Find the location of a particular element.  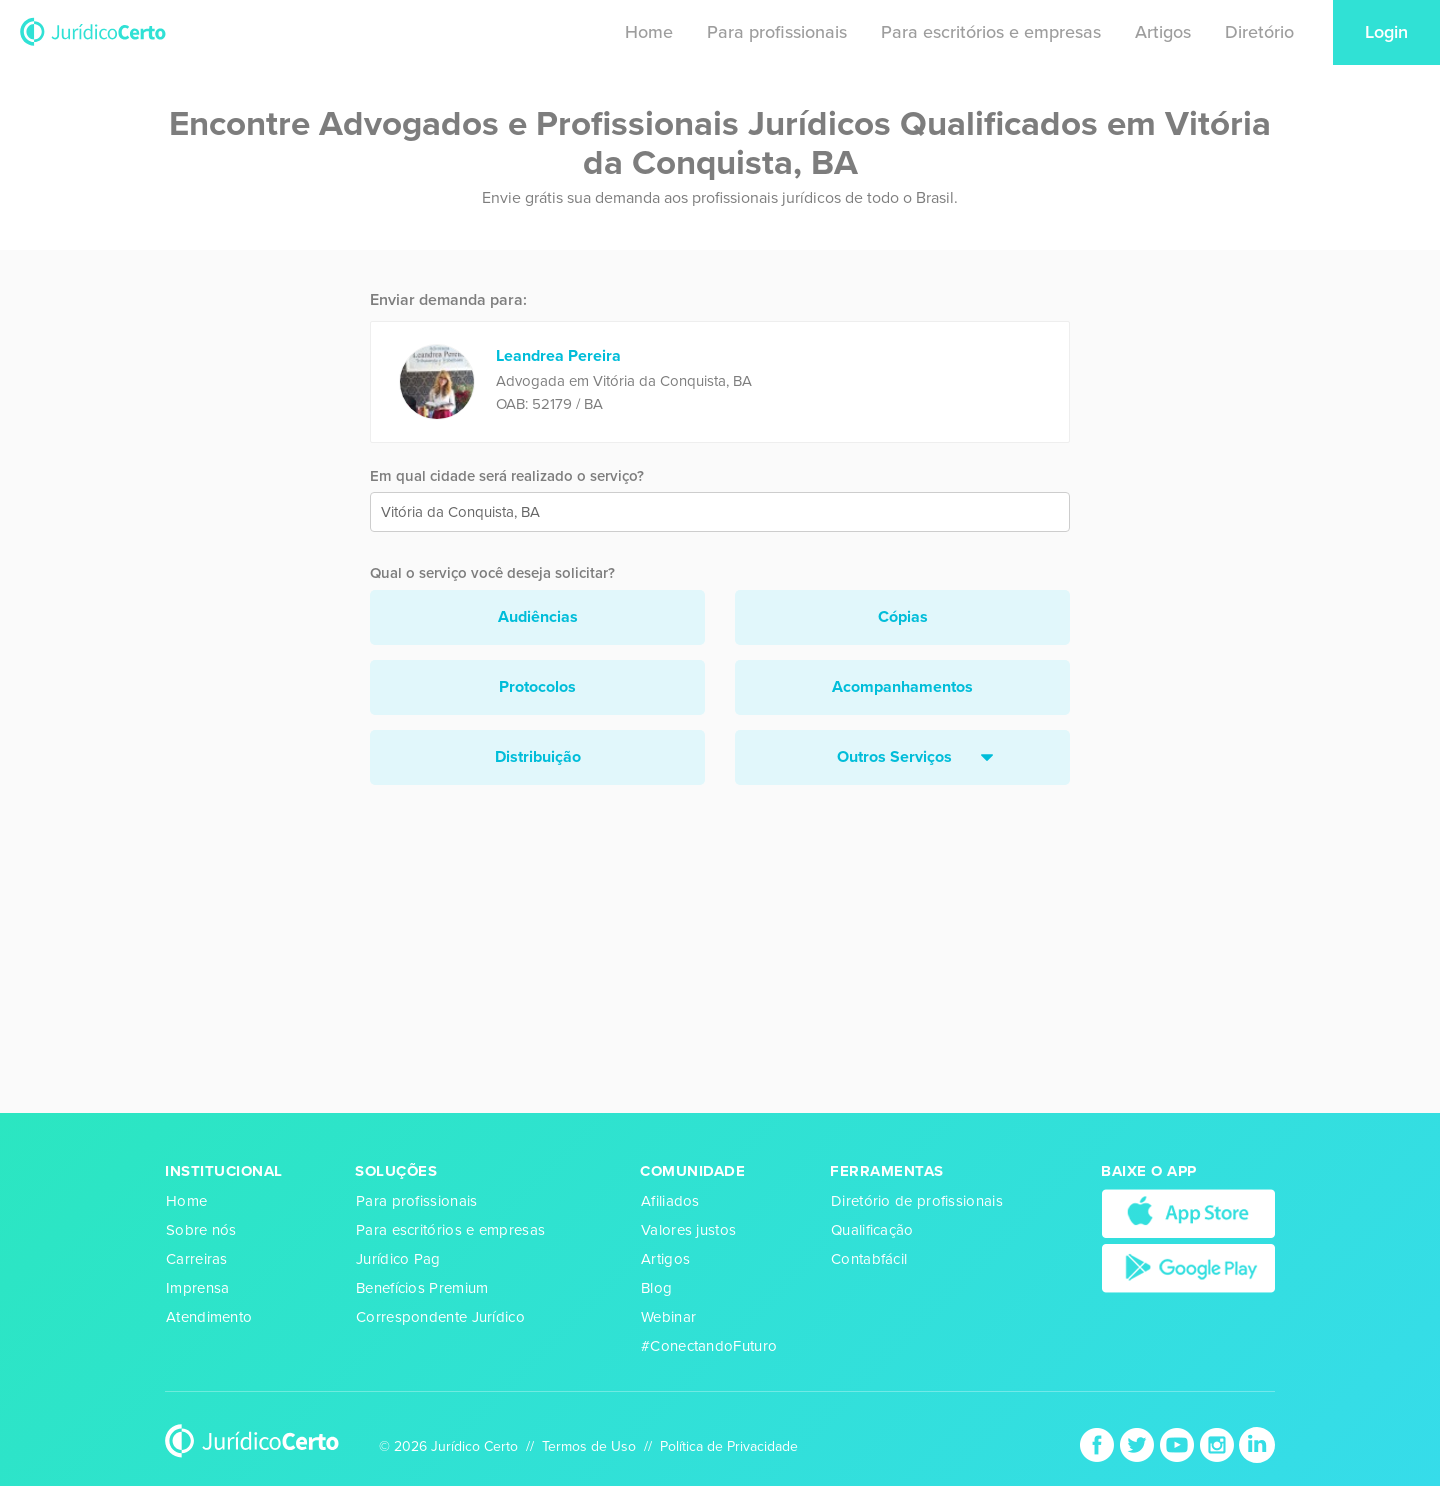

Jurídico Pag is located at coordinates (398, 1259).